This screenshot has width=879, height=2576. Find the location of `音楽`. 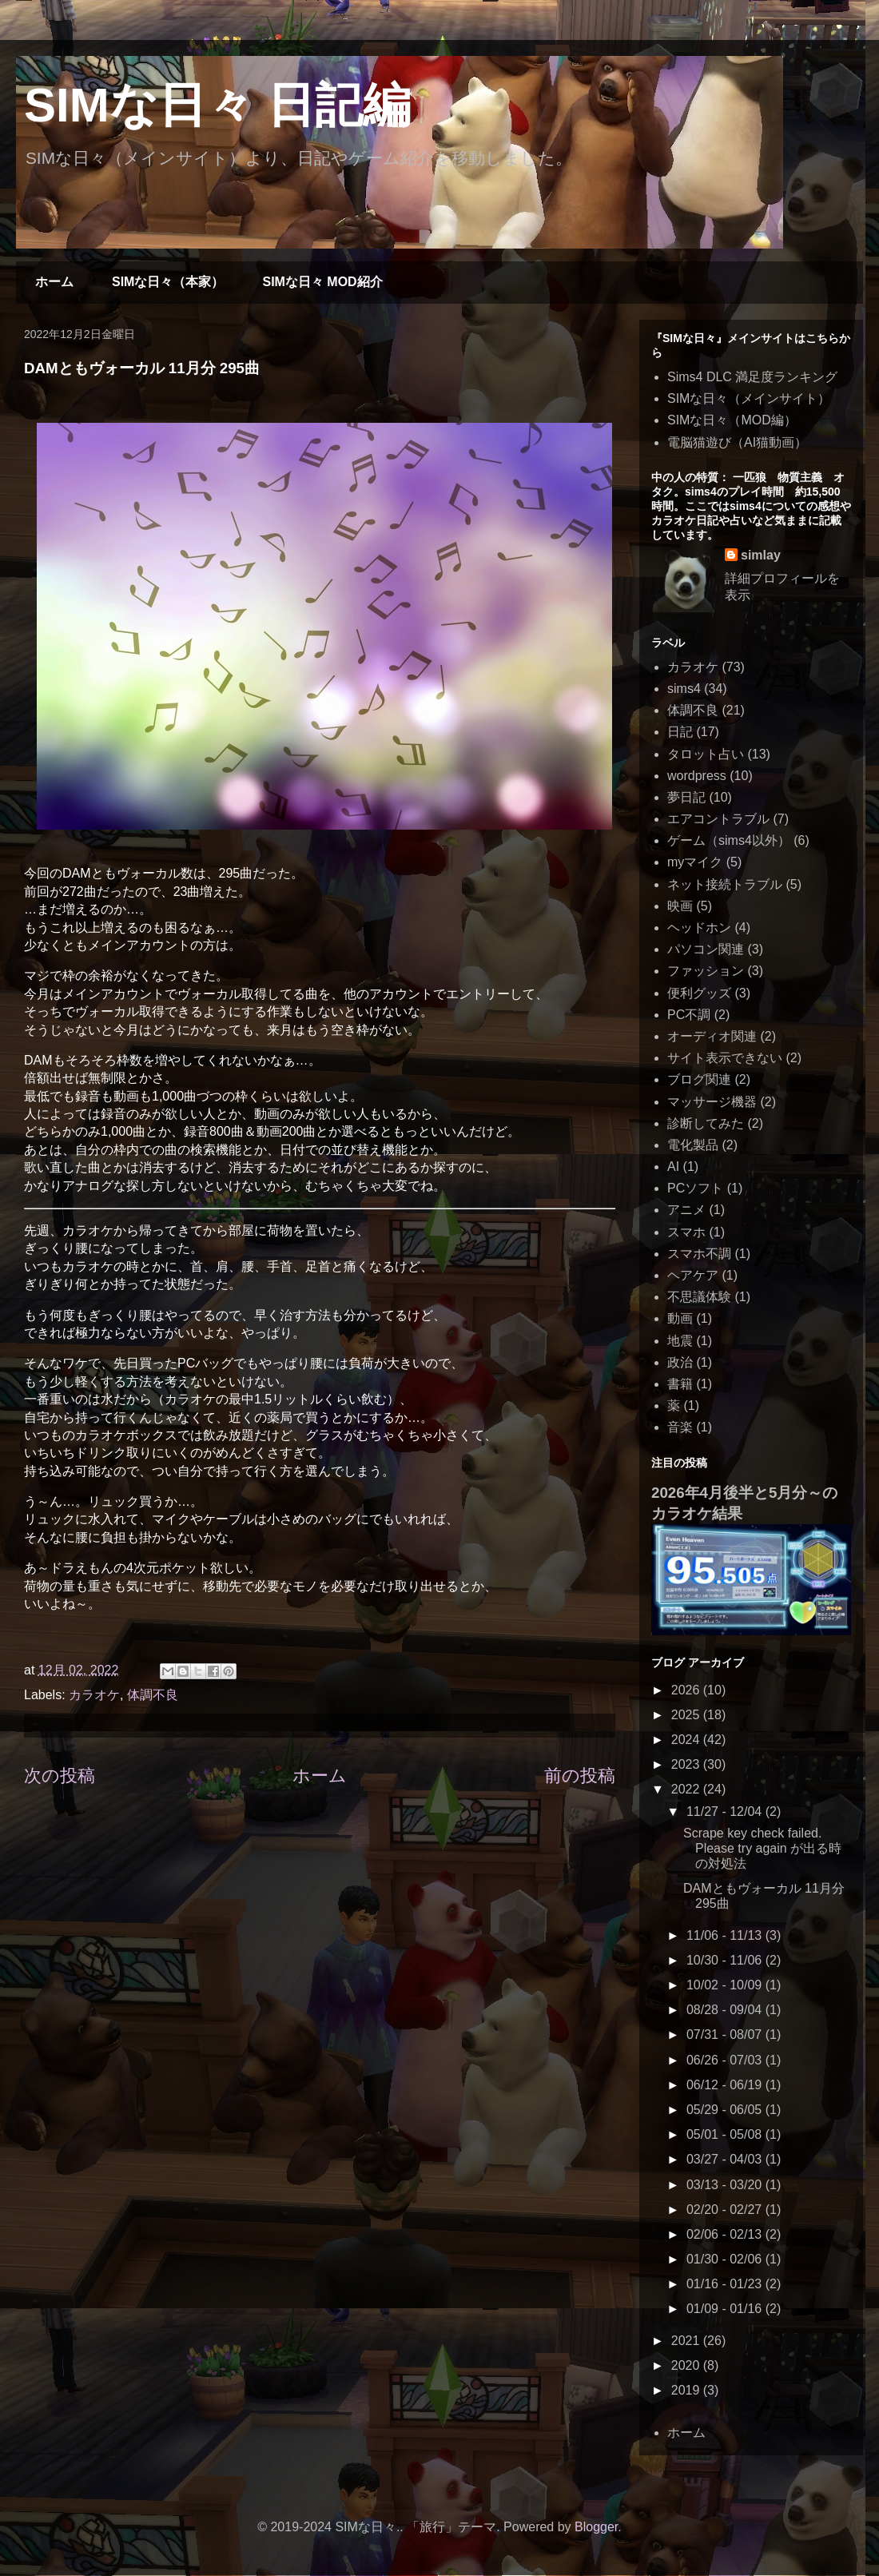

音楽 is located at coordinates (680, 1427).